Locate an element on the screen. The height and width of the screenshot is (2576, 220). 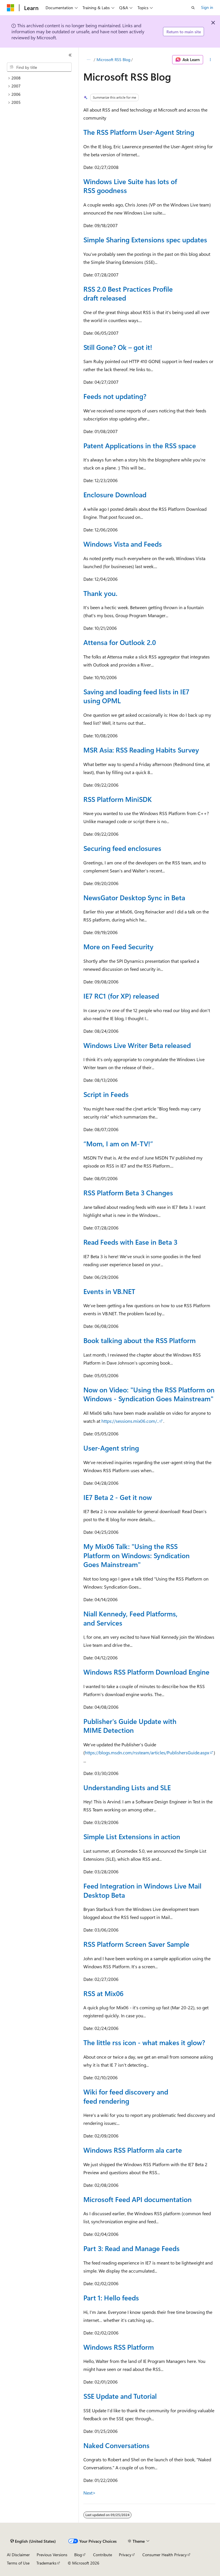
Windows RSS Platform is located at coordinates (118, 2346).